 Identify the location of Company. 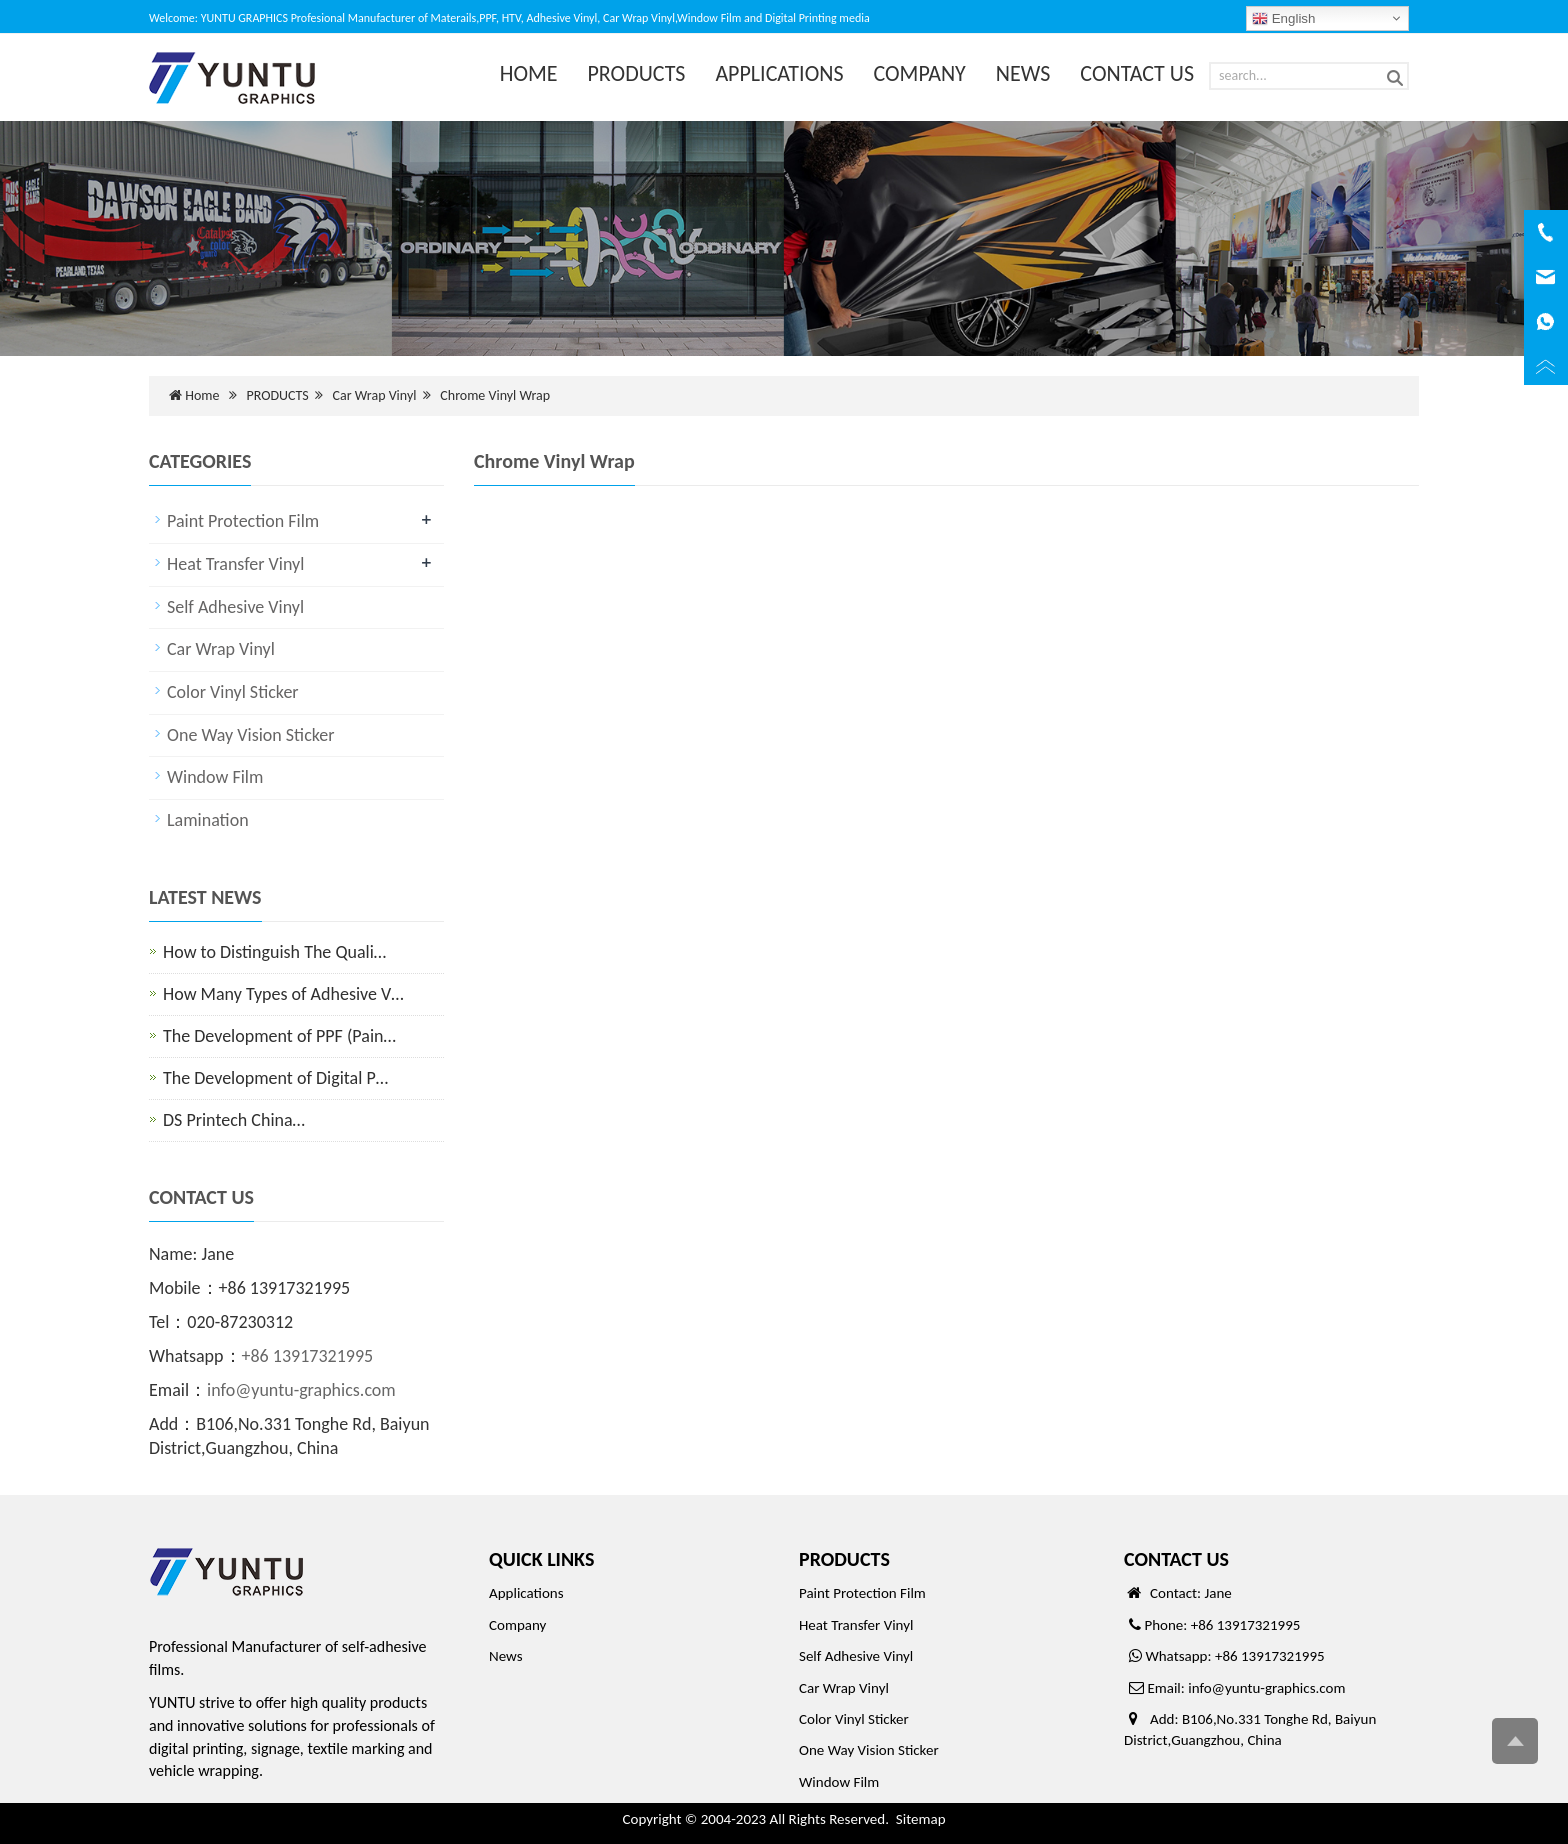
(517, 1625).